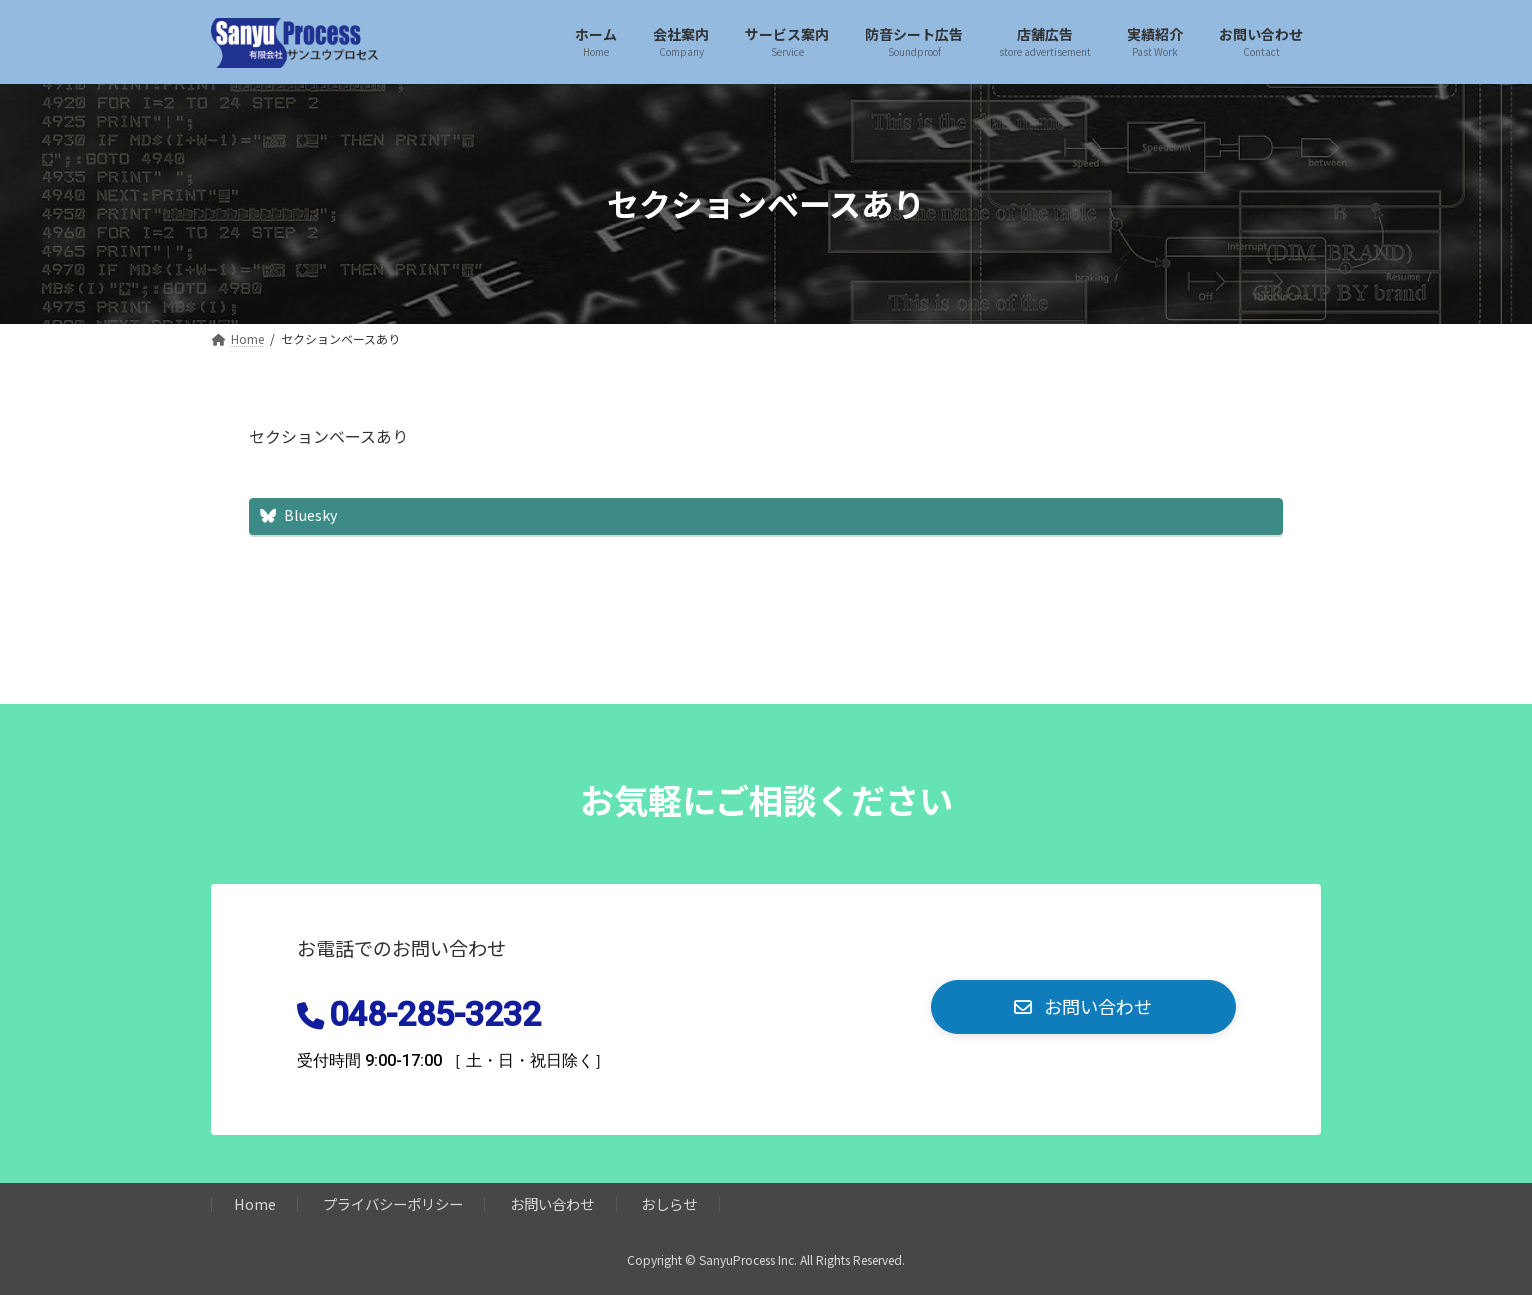 This screenshot has height=1295, width=1532. Describe the element at coordinates (255, 1203) in the screenshot. I see `Home` at that location.